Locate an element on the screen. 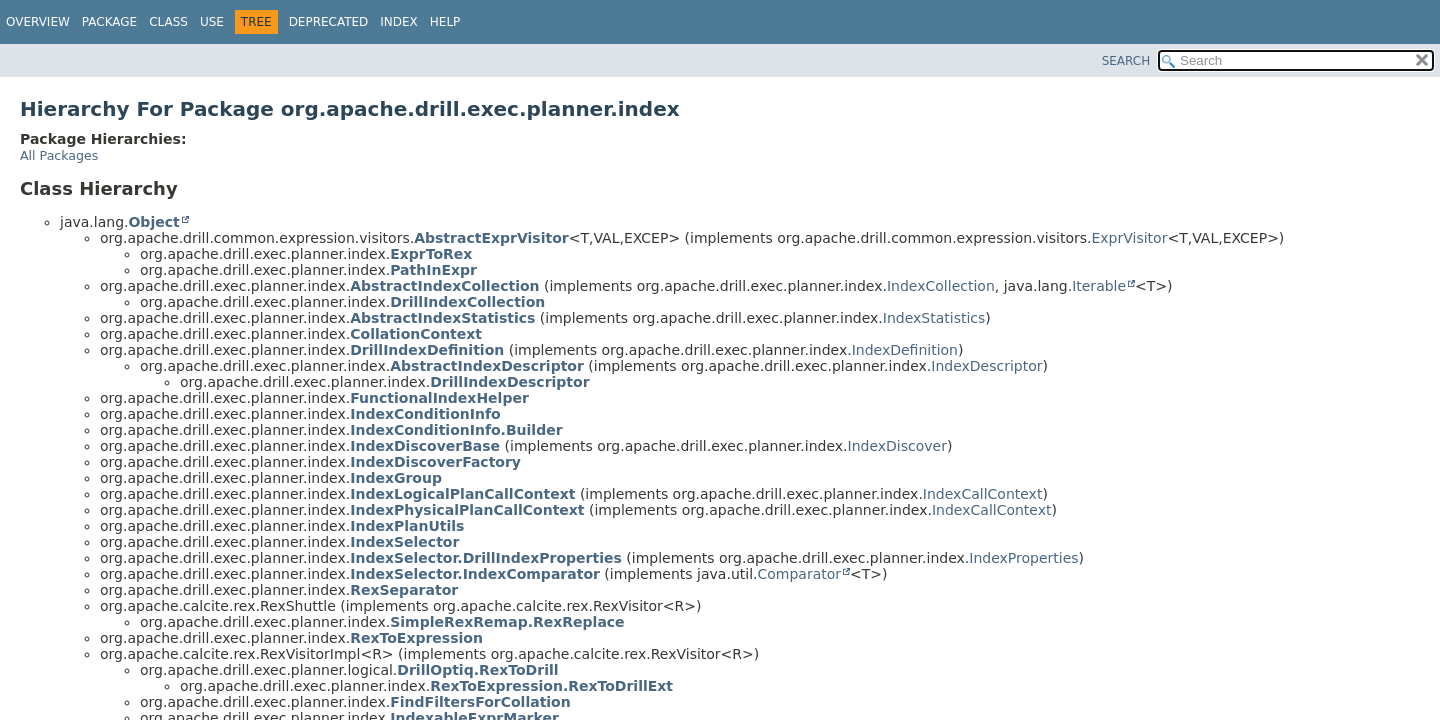 The height and width of the screenshot is (720, 1440). DrillIndexDefinition is located at coordinates (427, 350).